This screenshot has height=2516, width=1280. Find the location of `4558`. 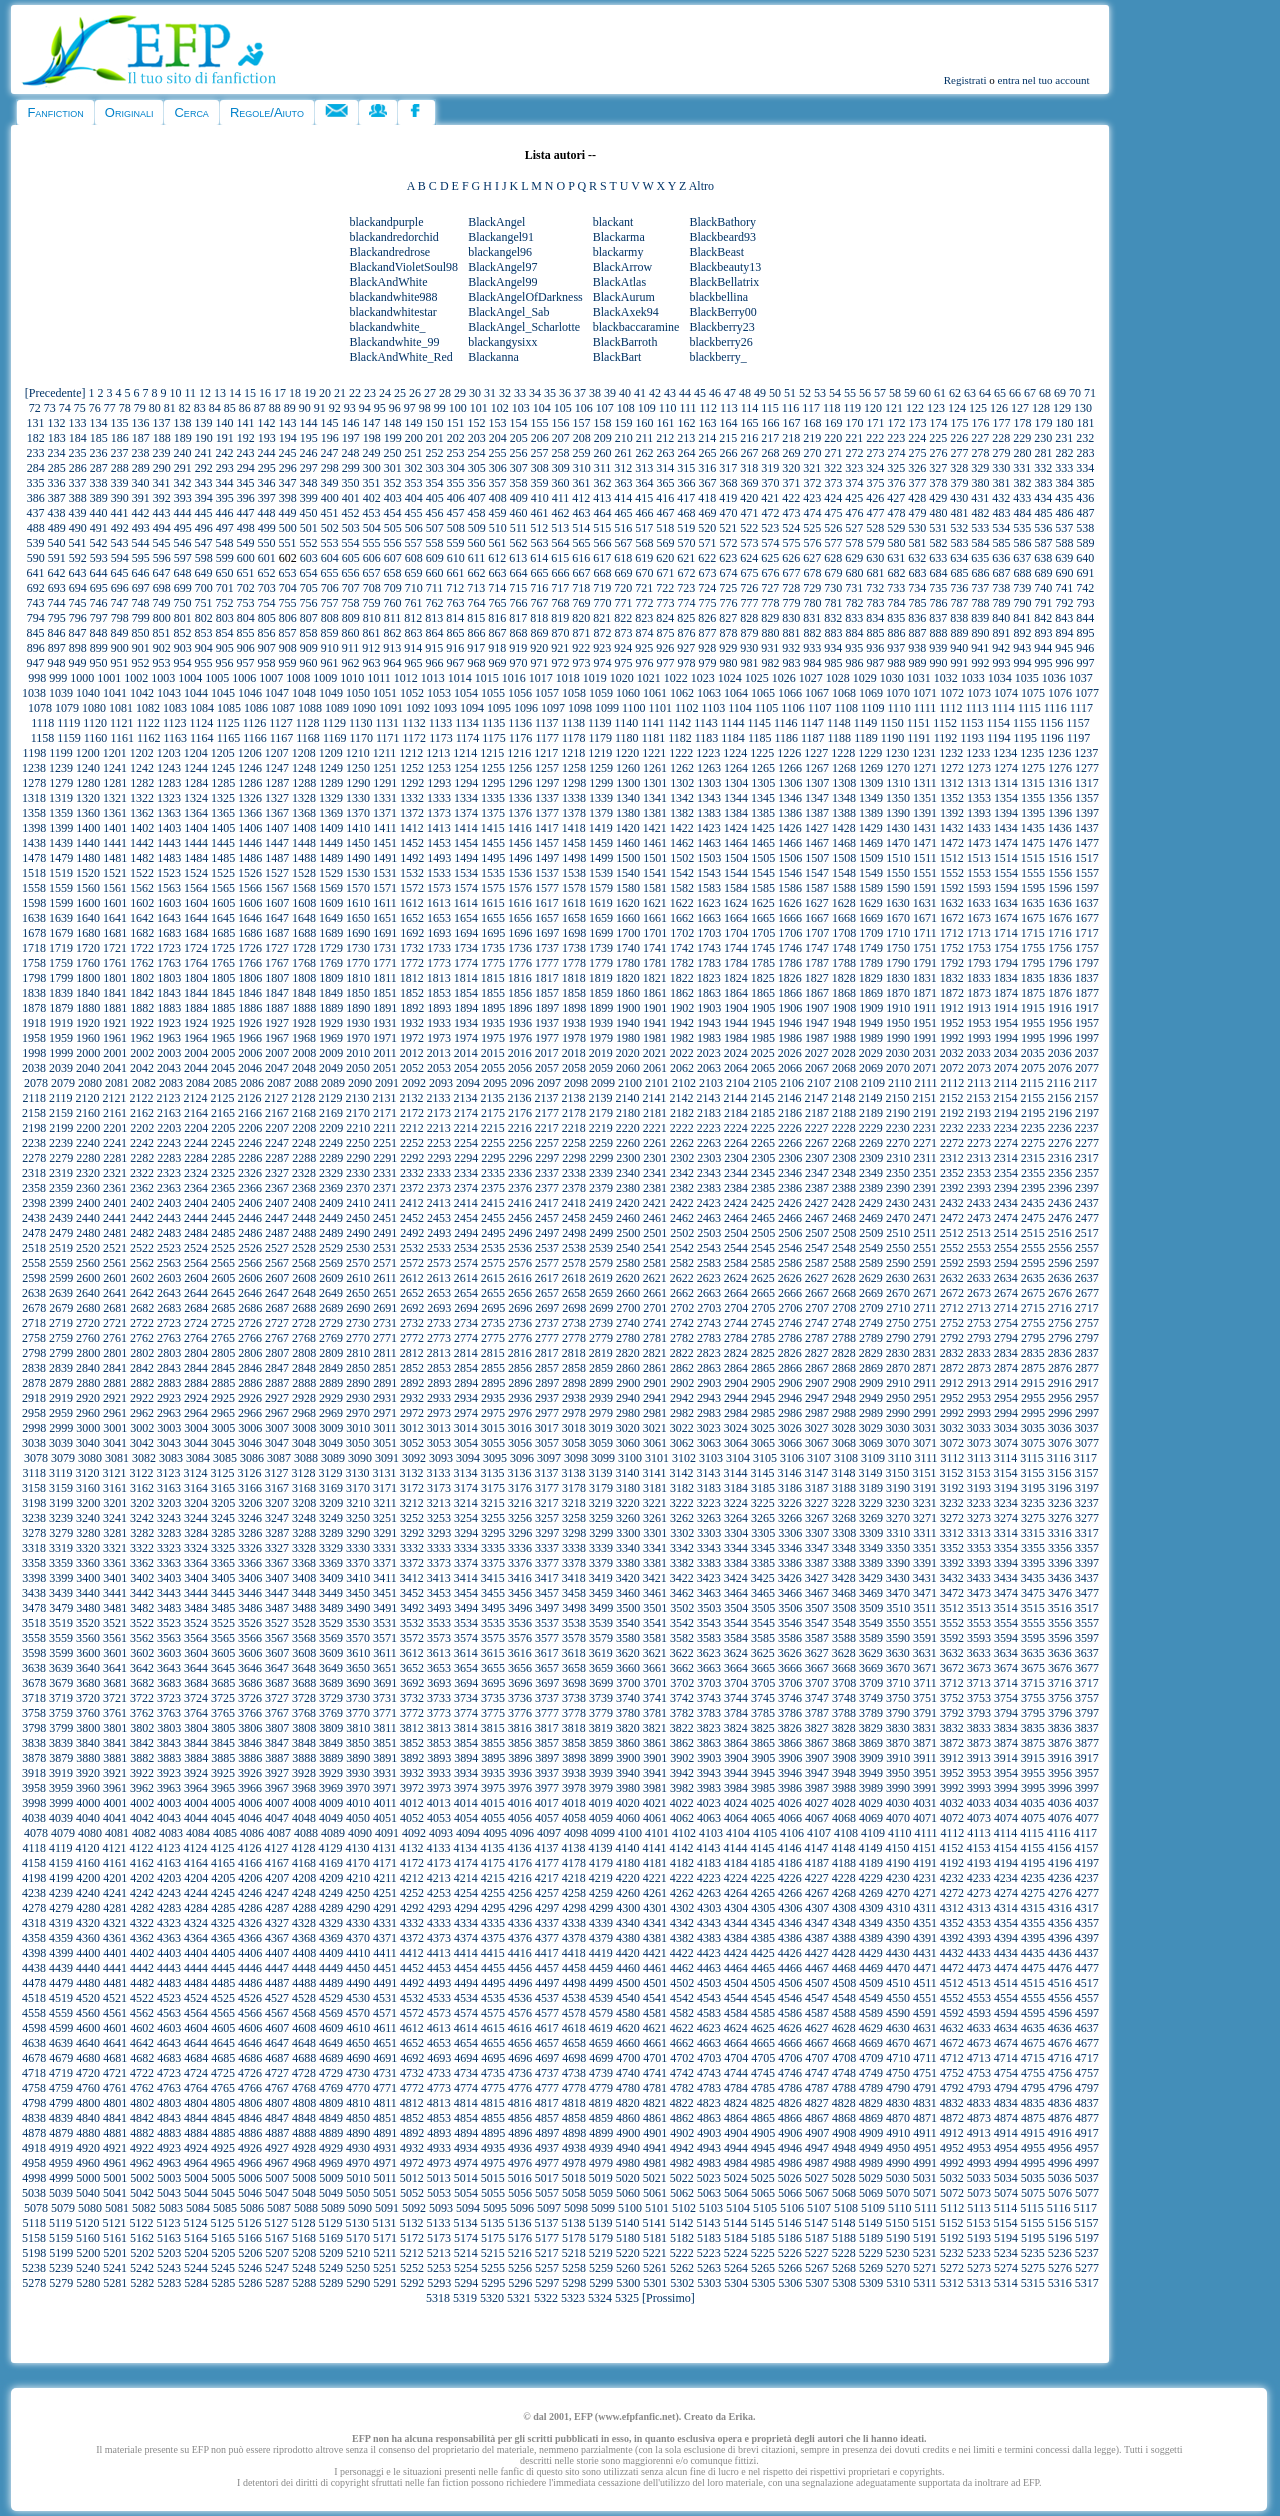

4558 is located at coordinates (34, 2013).